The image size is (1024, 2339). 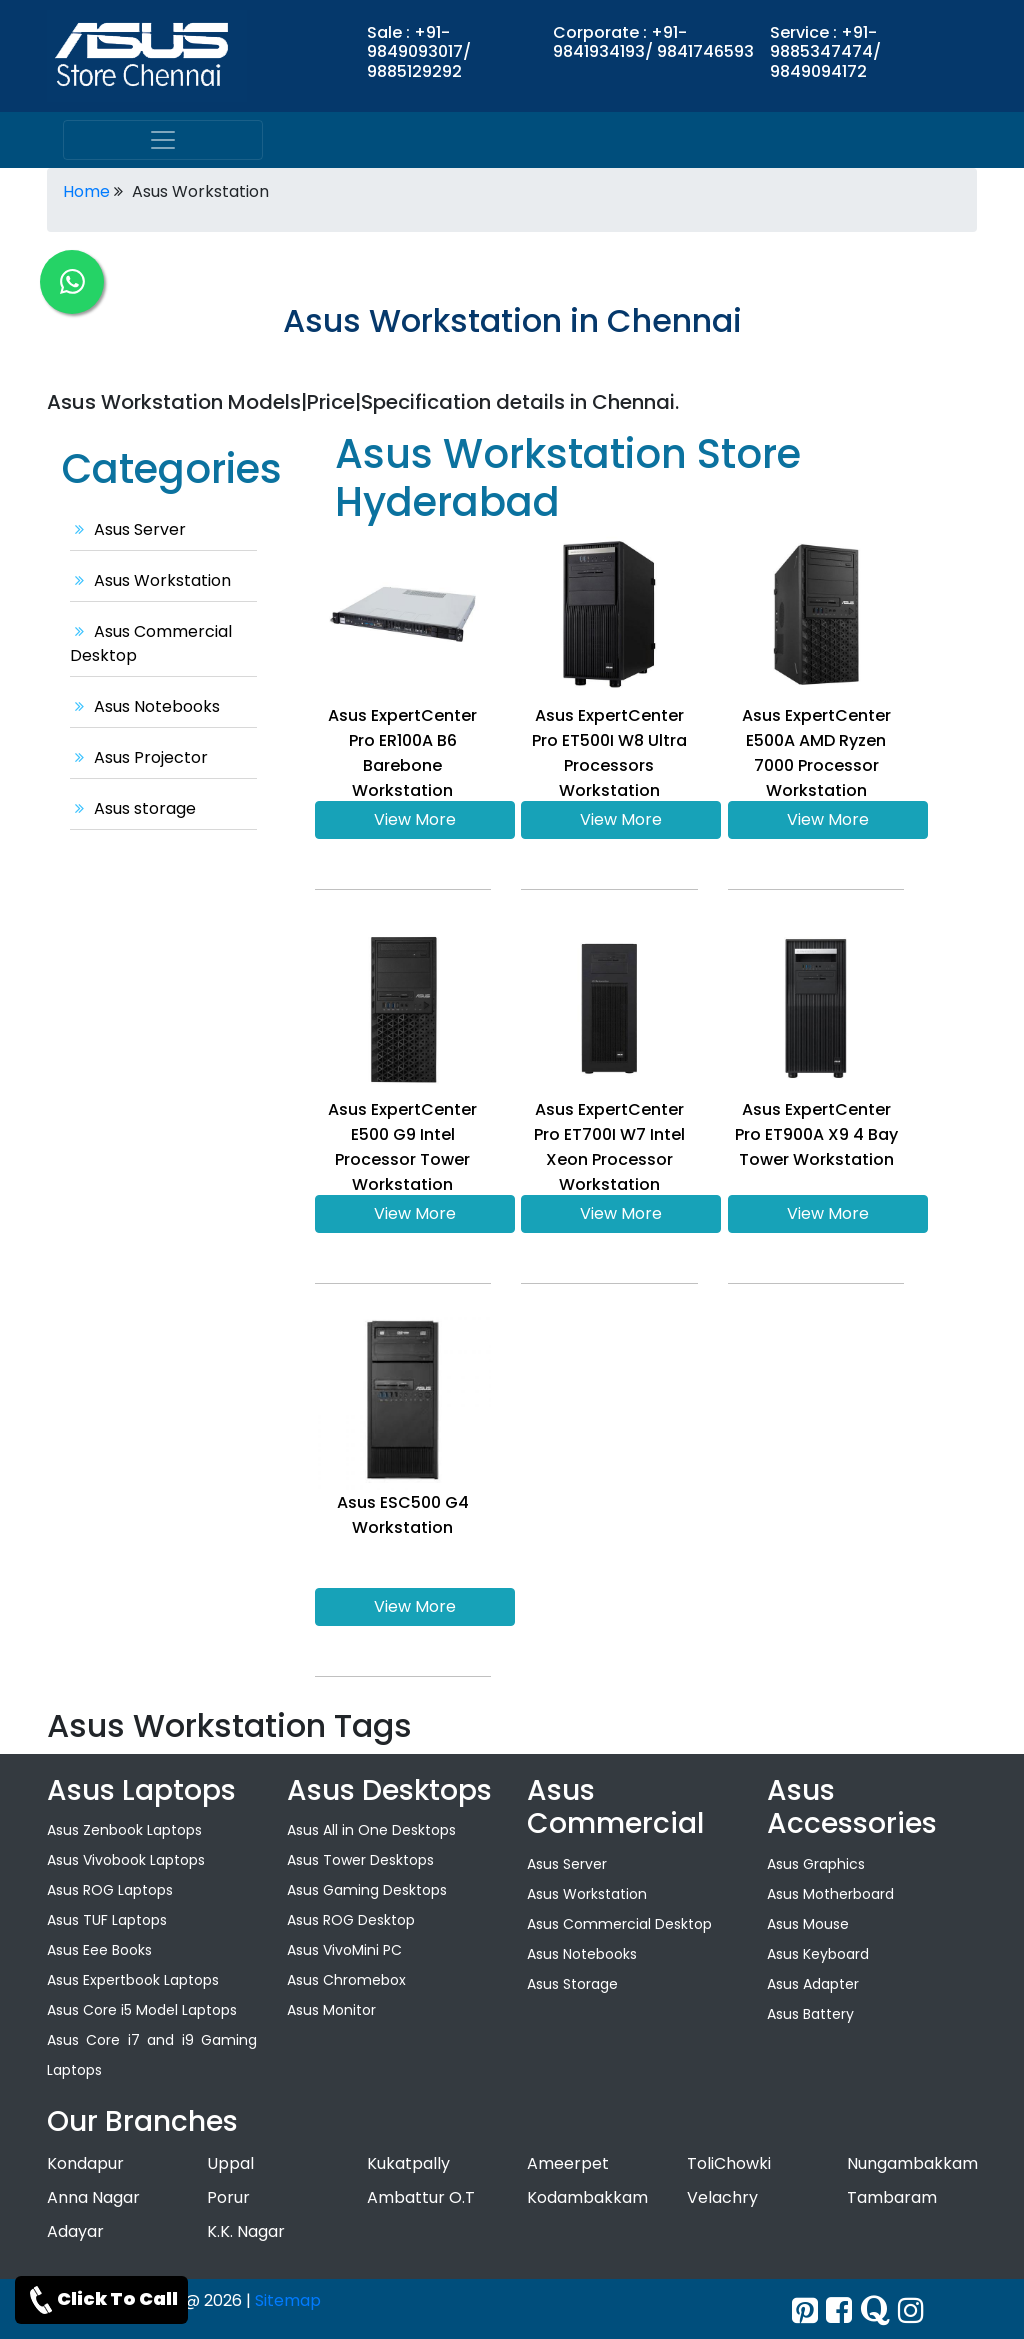 What do you see at coordinates (346, 1980) in the screenshot?
I see `Asus Chromebox` at bounding box center [346, 1980].